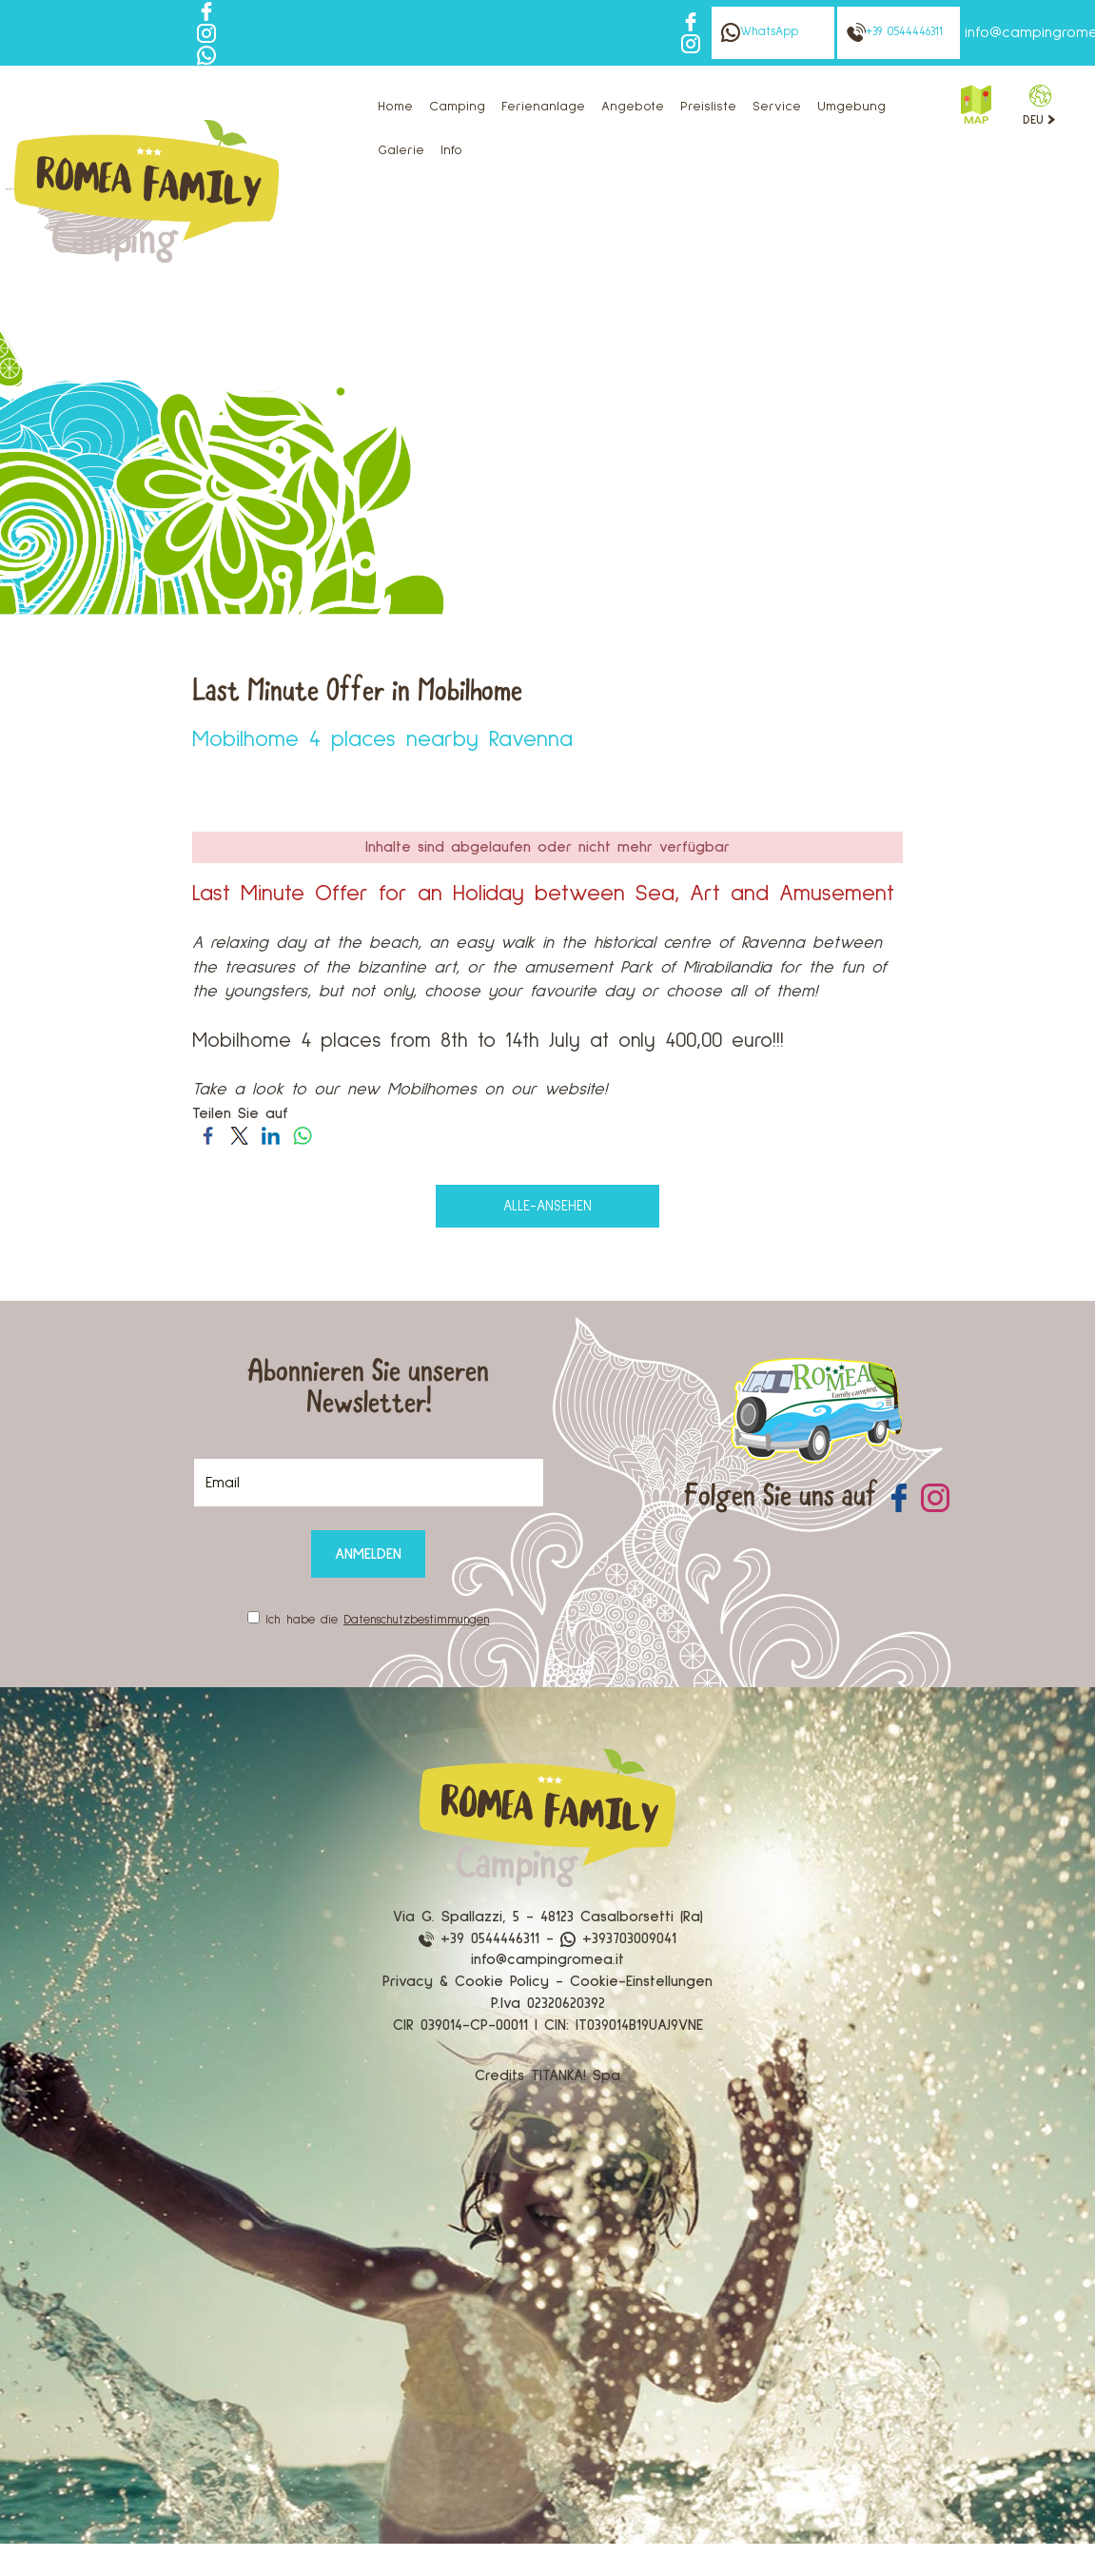 The height and width of the screenshot is (2576, 1095). I want to click on Preisliste, so click(708, 106).